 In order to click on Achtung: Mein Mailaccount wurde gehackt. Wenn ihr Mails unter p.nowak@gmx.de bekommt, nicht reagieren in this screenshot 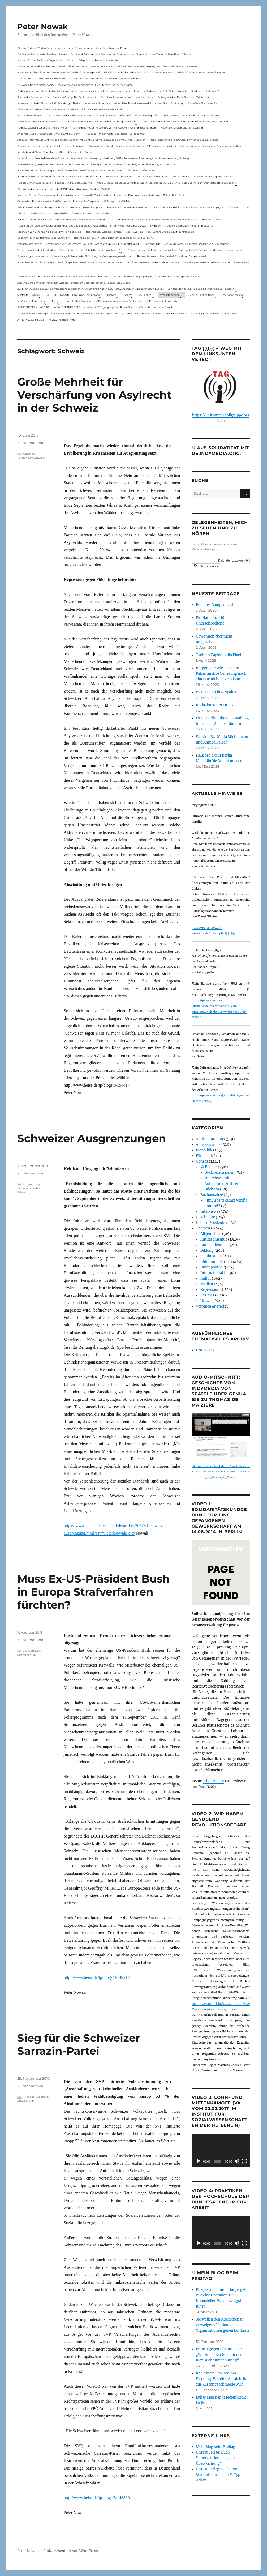, I will do `click(81, 139)`.